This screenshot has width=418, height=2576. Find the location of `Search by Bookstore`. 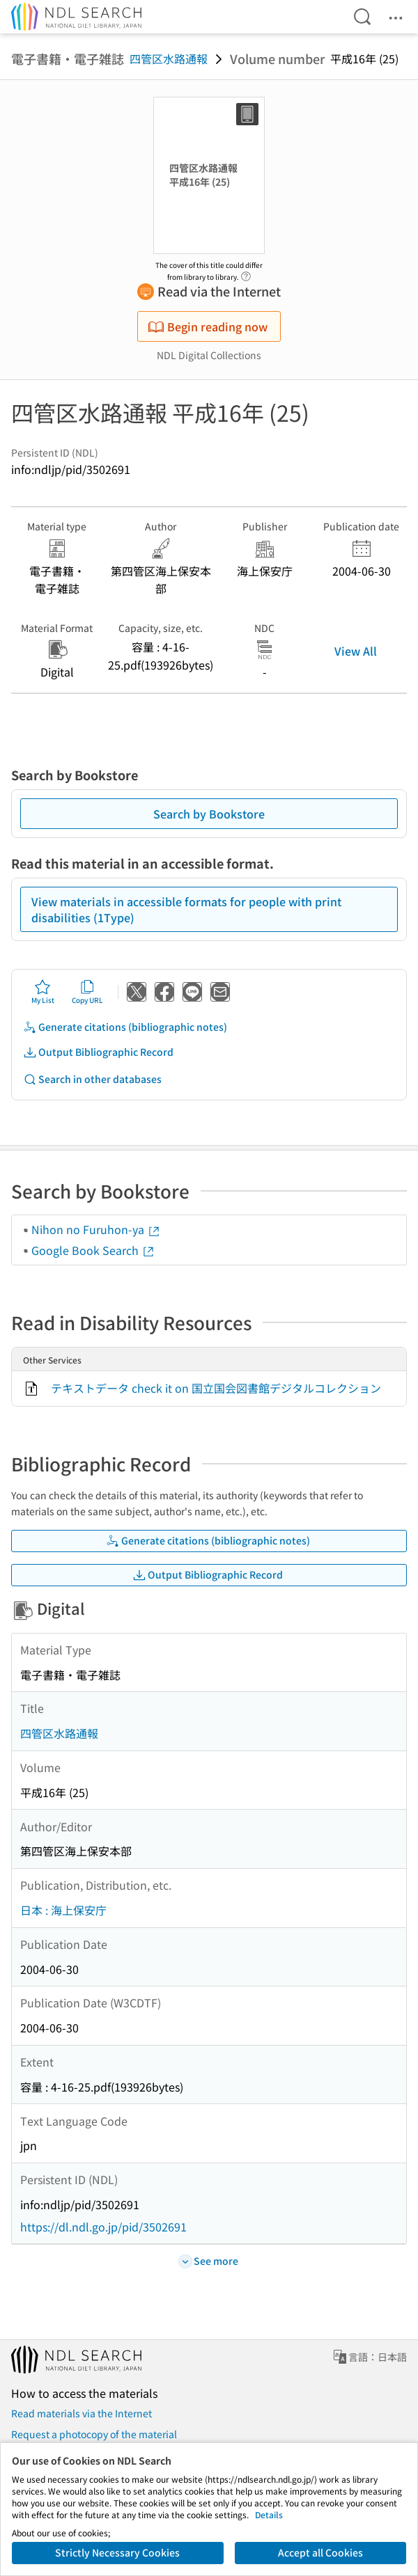

Search by Bookstore is located at coordinates (209, 813).